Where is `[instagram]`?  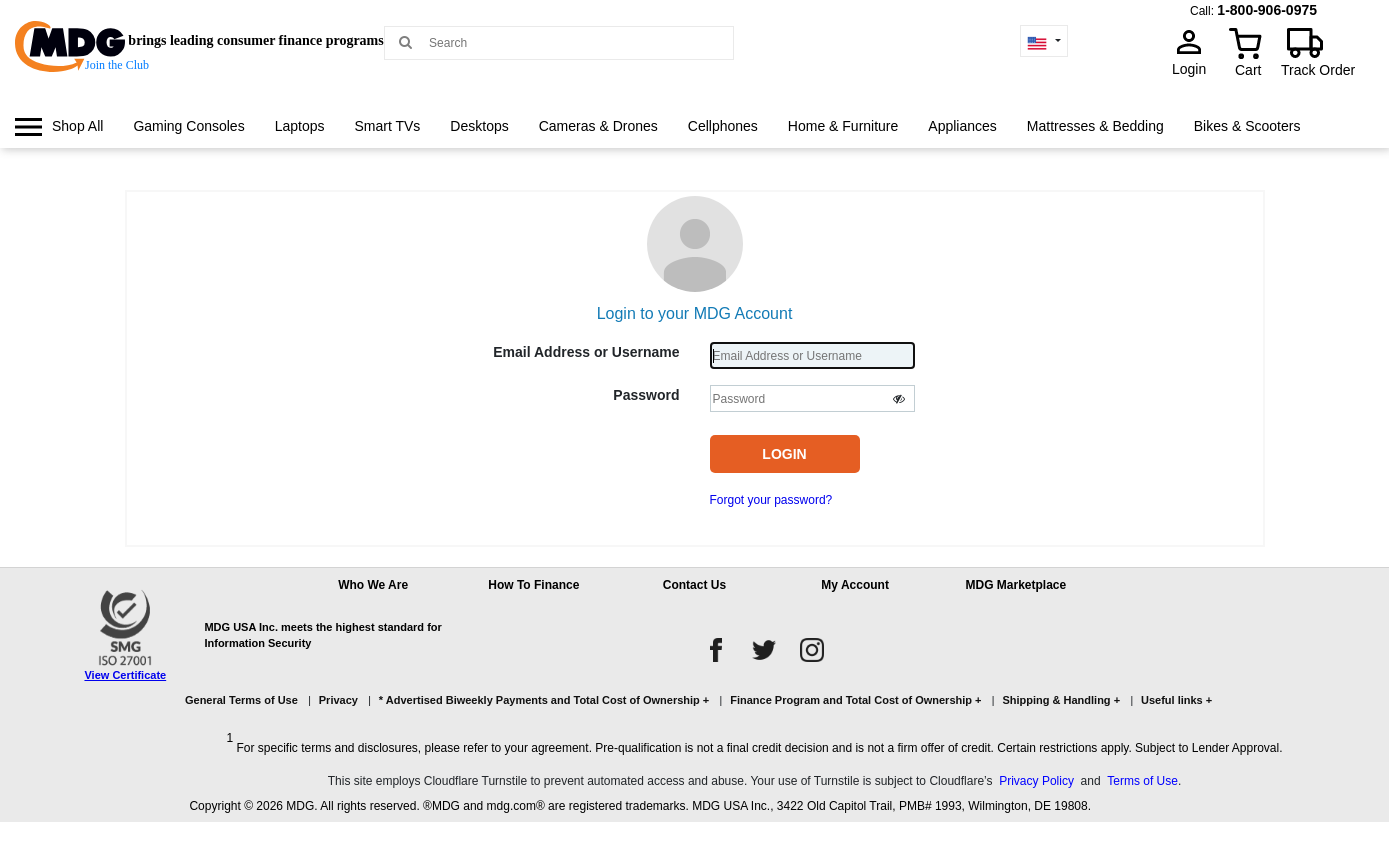 [instagram] is located at coordinates (812, 650).